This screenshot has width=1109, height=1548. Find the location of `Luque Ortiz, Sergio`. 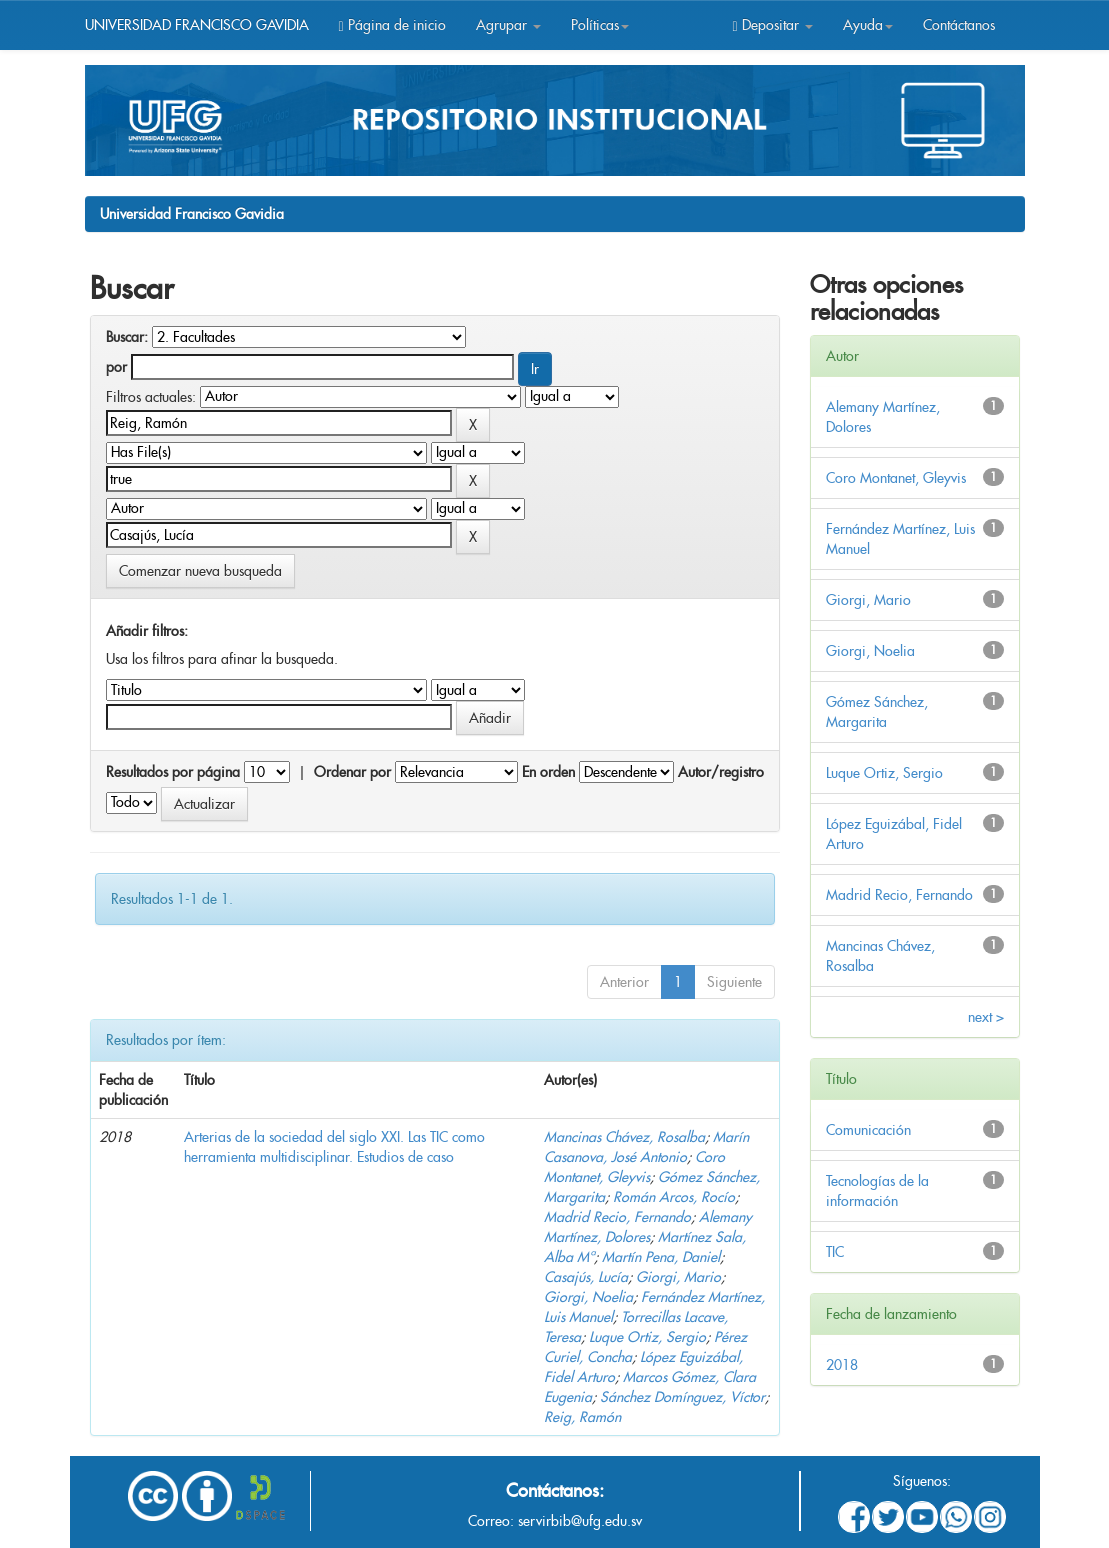

Luque Ortiz, Sergio is located at coordinates (647, 1337).